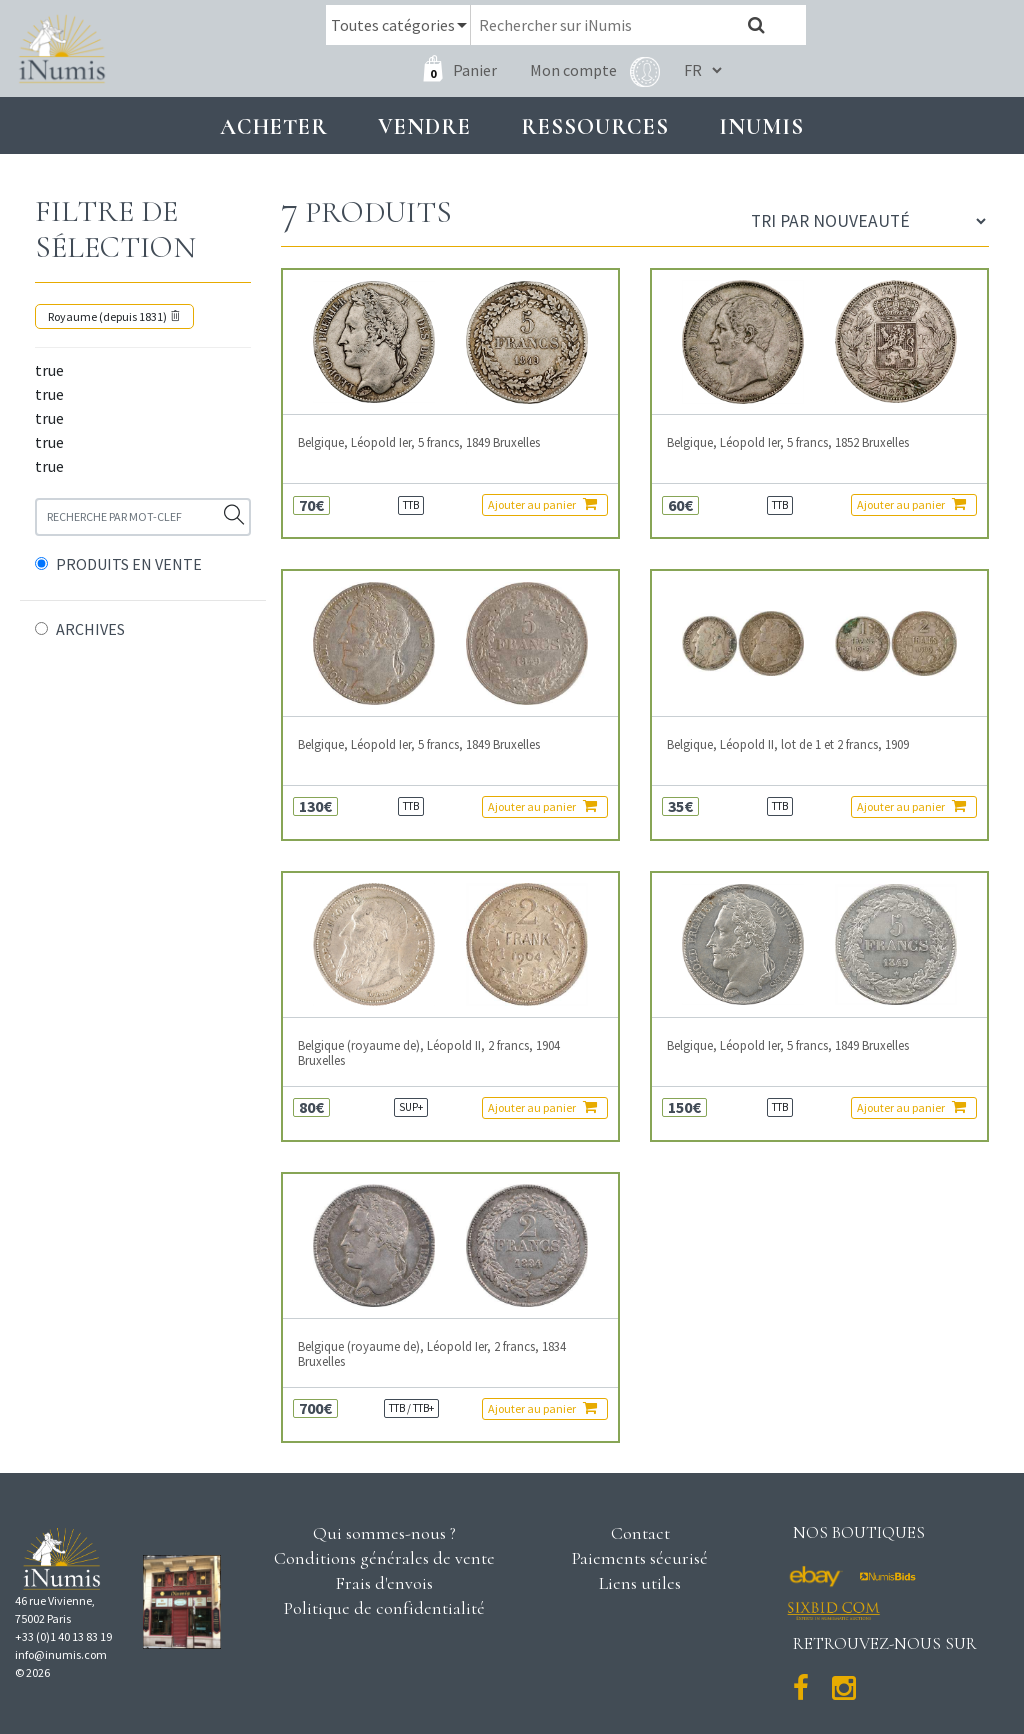  What do you see at coordinates (419, 442) in the screenshot?
I see `Belgique, Léopold Ier, 5 francs, 1849 Bruxelles` at bounding box center [419, 442].